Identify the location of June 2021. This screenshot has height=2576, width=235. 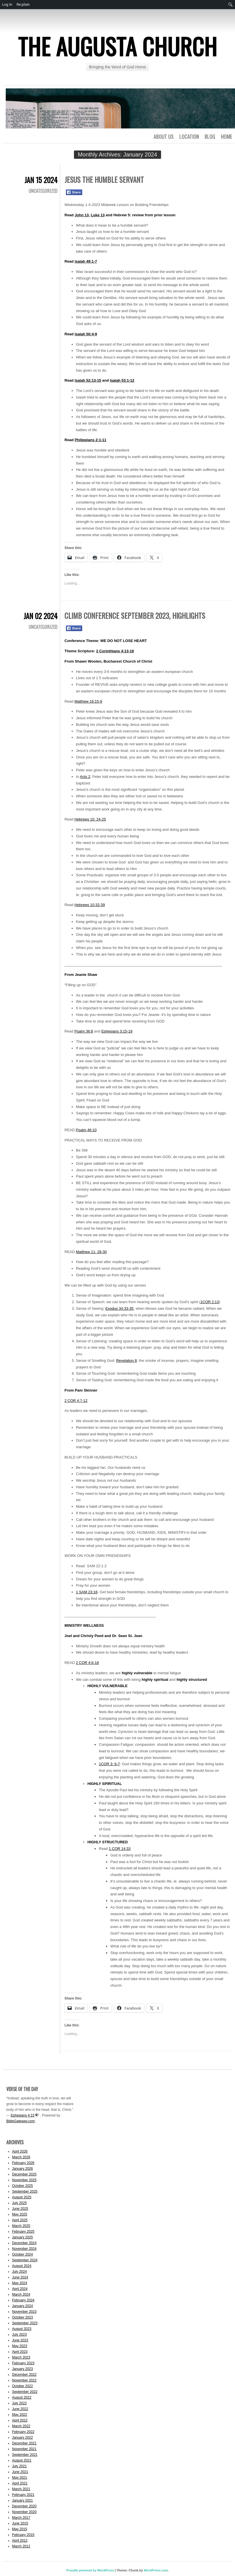
(20, 2472).